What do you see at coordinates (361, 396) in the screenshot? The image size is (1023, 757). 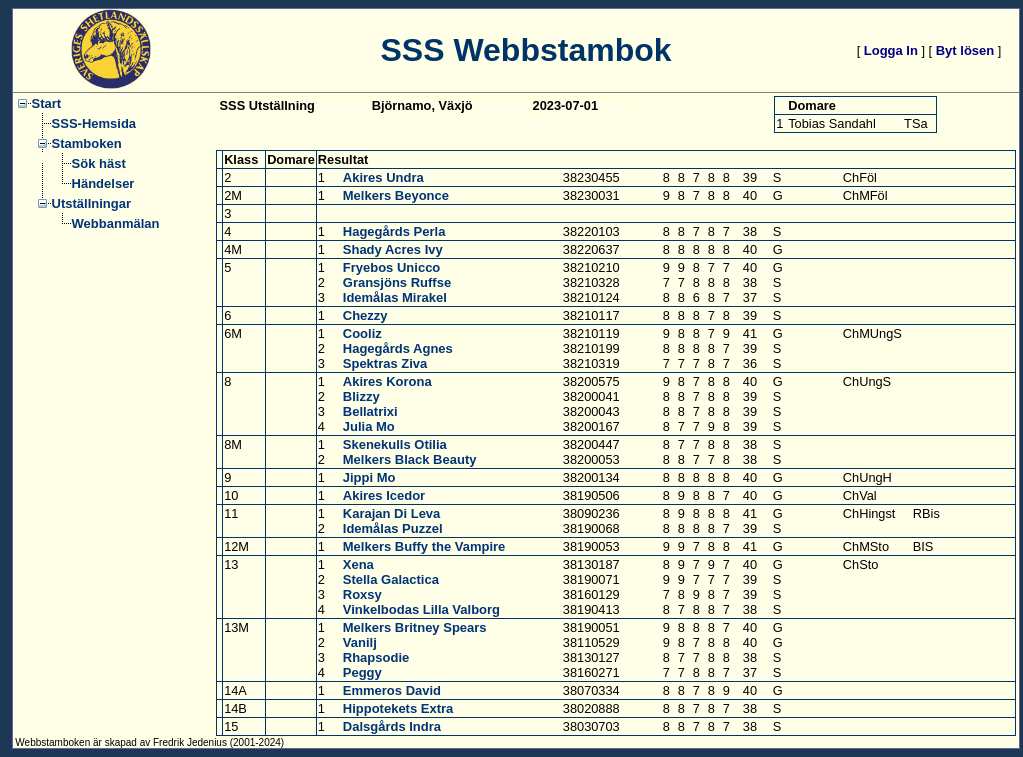 I see `Blizzy` at bounding box center [361, 396].